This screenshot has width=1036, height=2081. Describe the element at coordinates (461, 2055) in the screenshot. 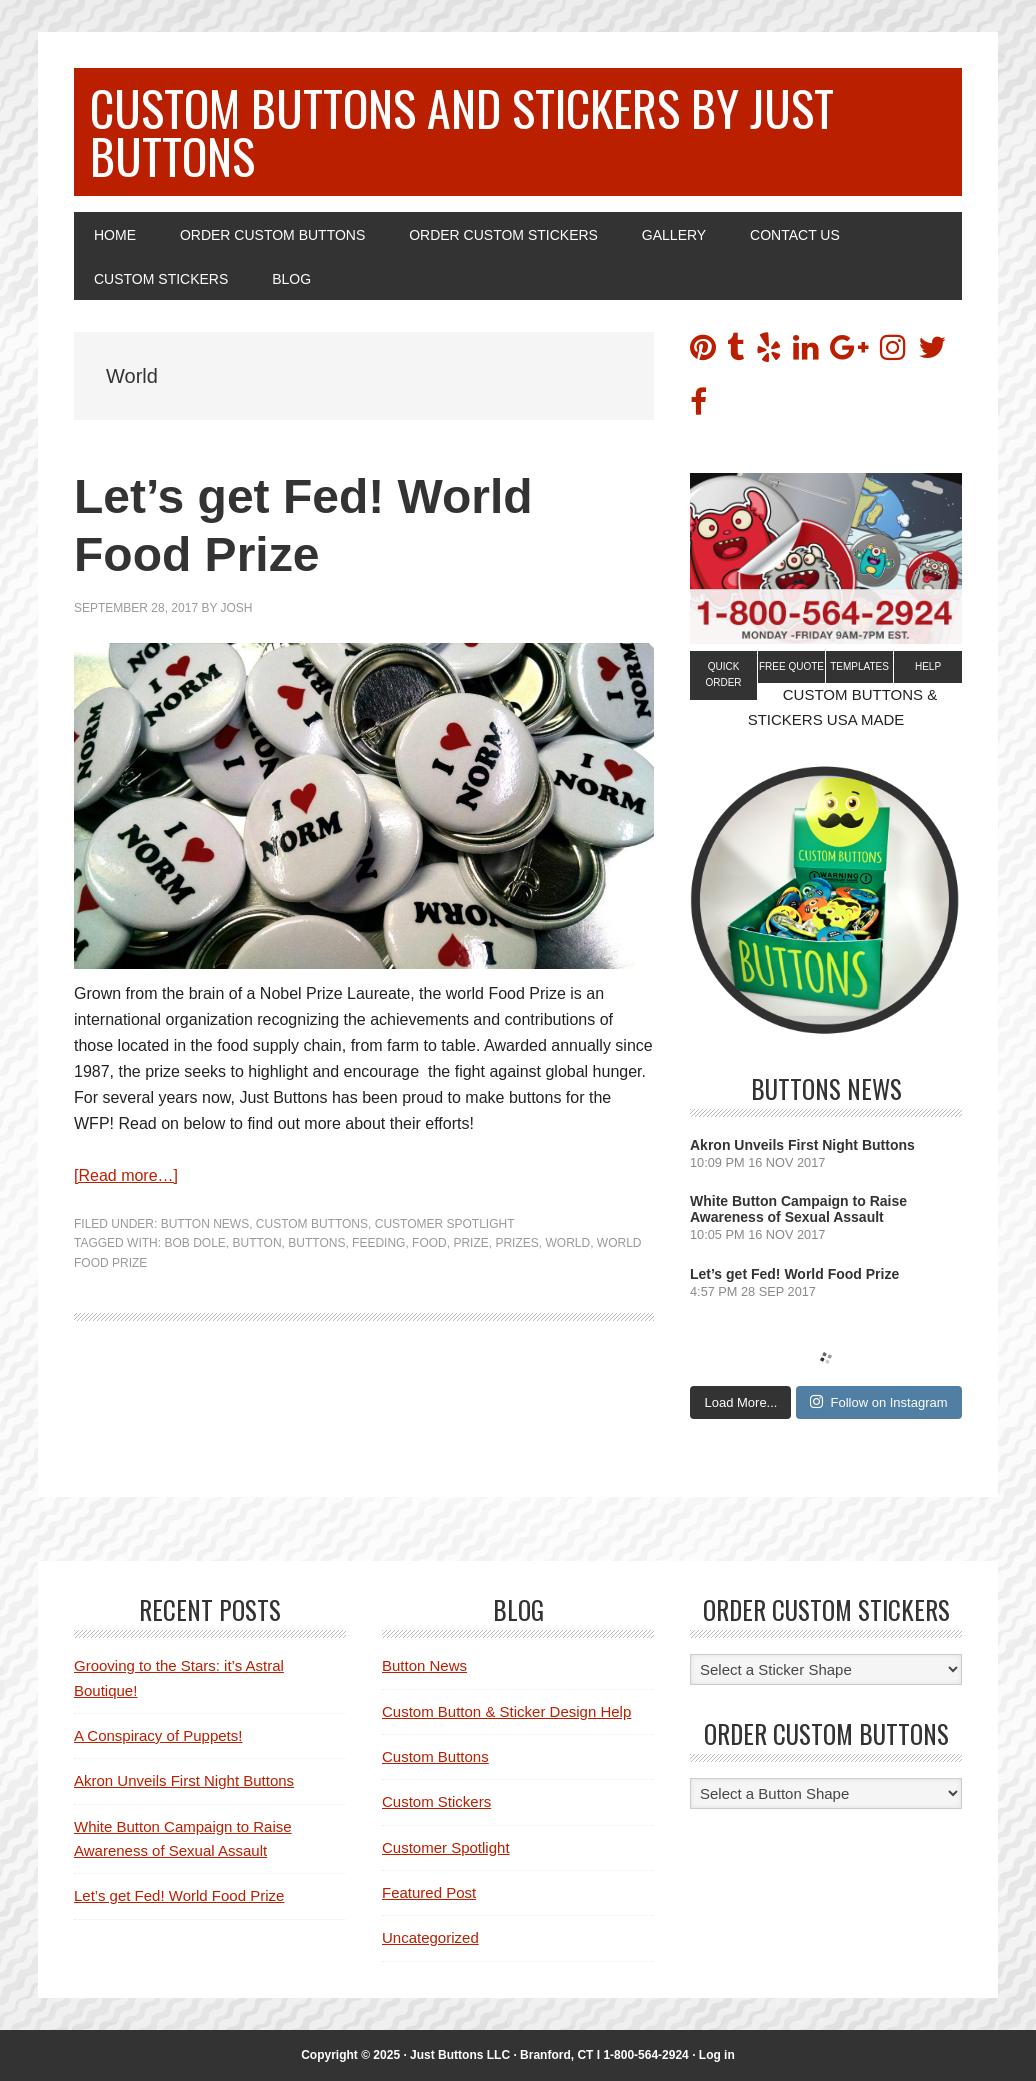

I see `Just Buttons LLC` at that location.